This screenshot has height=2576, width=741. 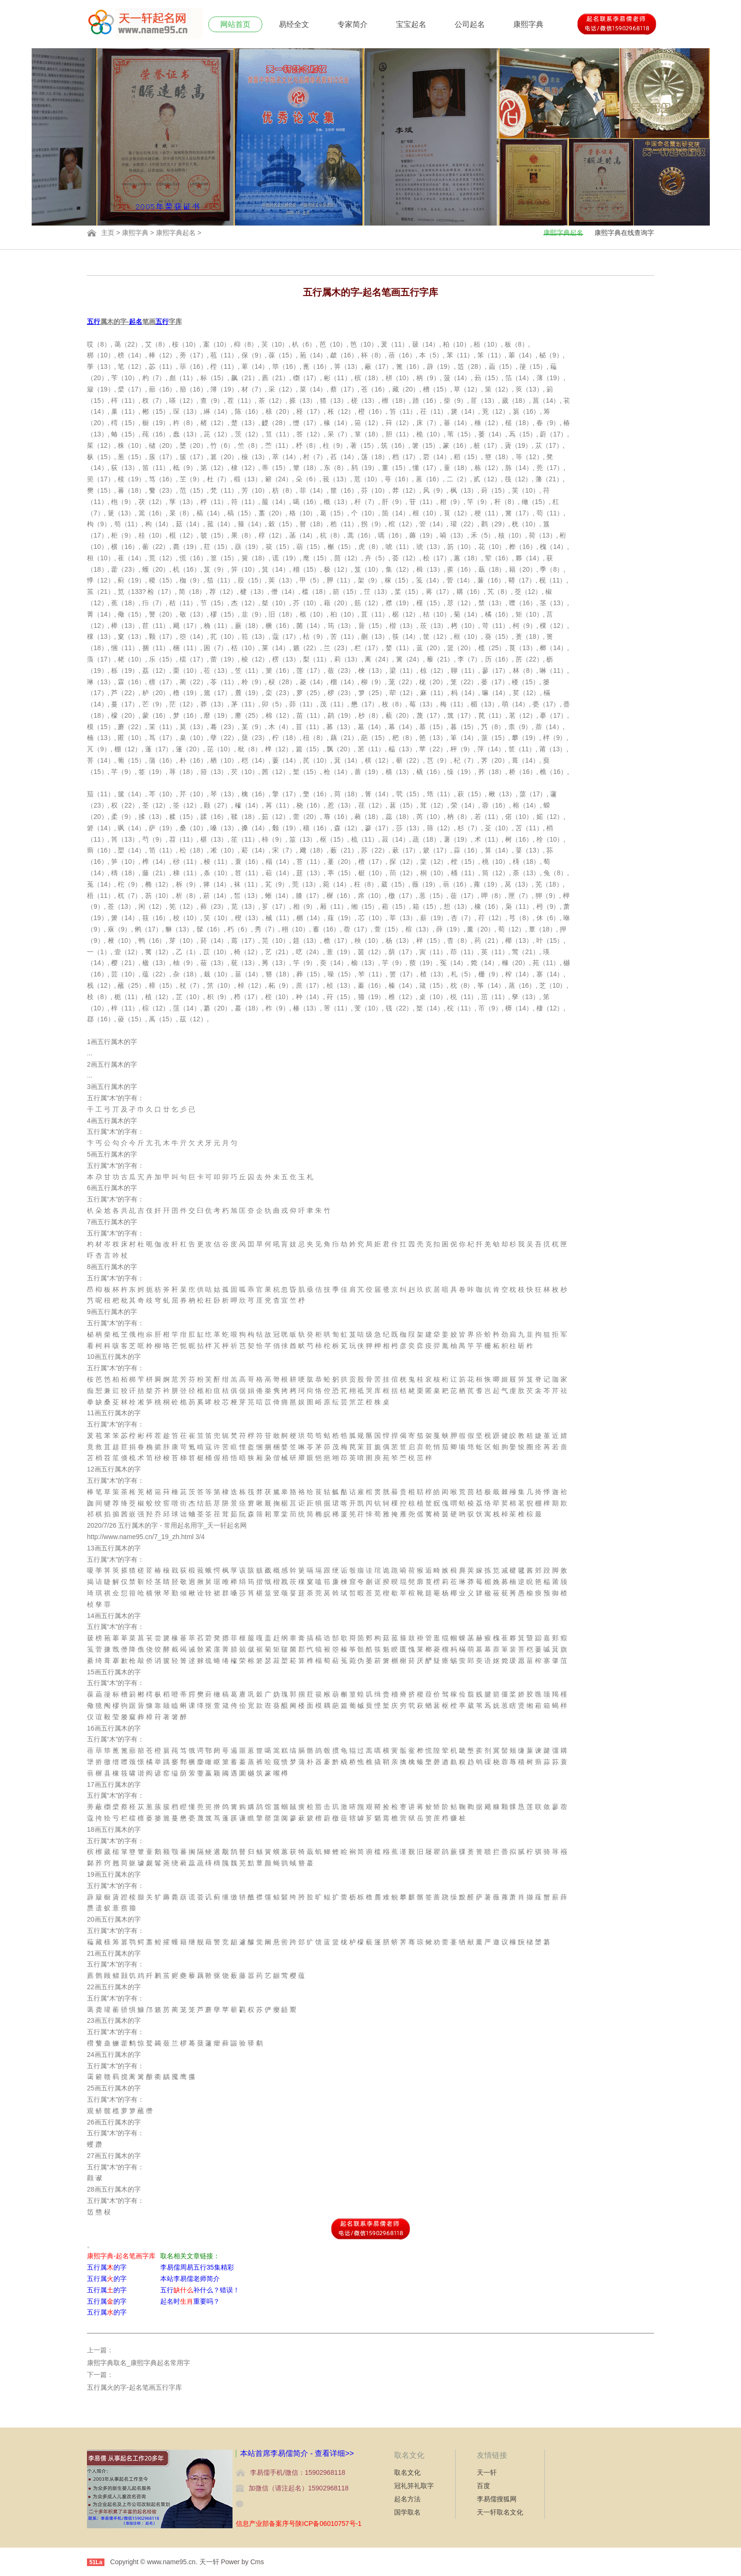 What do you see at coordinates (414, 2485) in the screenshot?
I see `冠礼笄礼取字` at bounding box center [414, 2485].